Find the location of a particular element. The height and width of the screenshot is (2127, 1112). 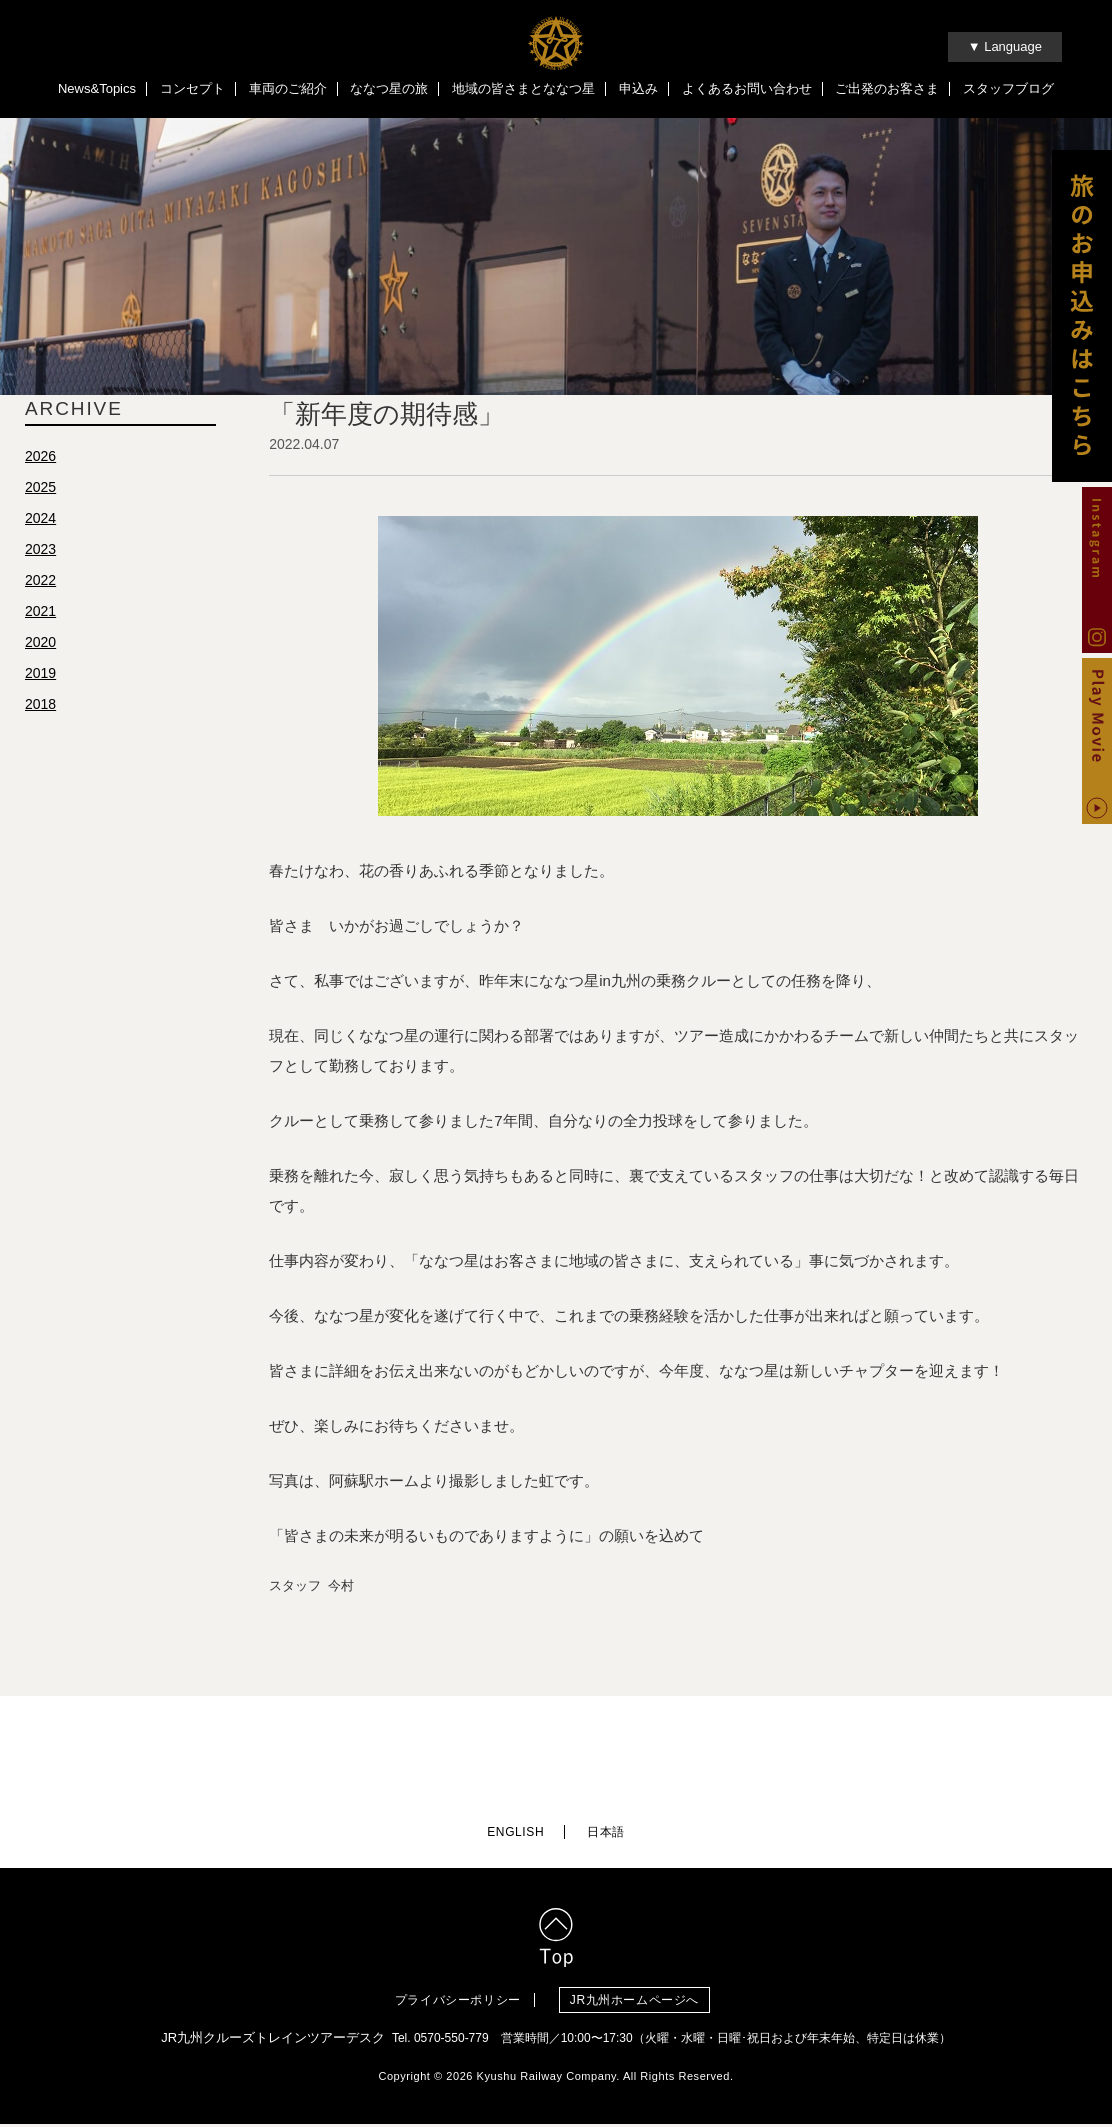

2020 is located at coordinates (40, 645).